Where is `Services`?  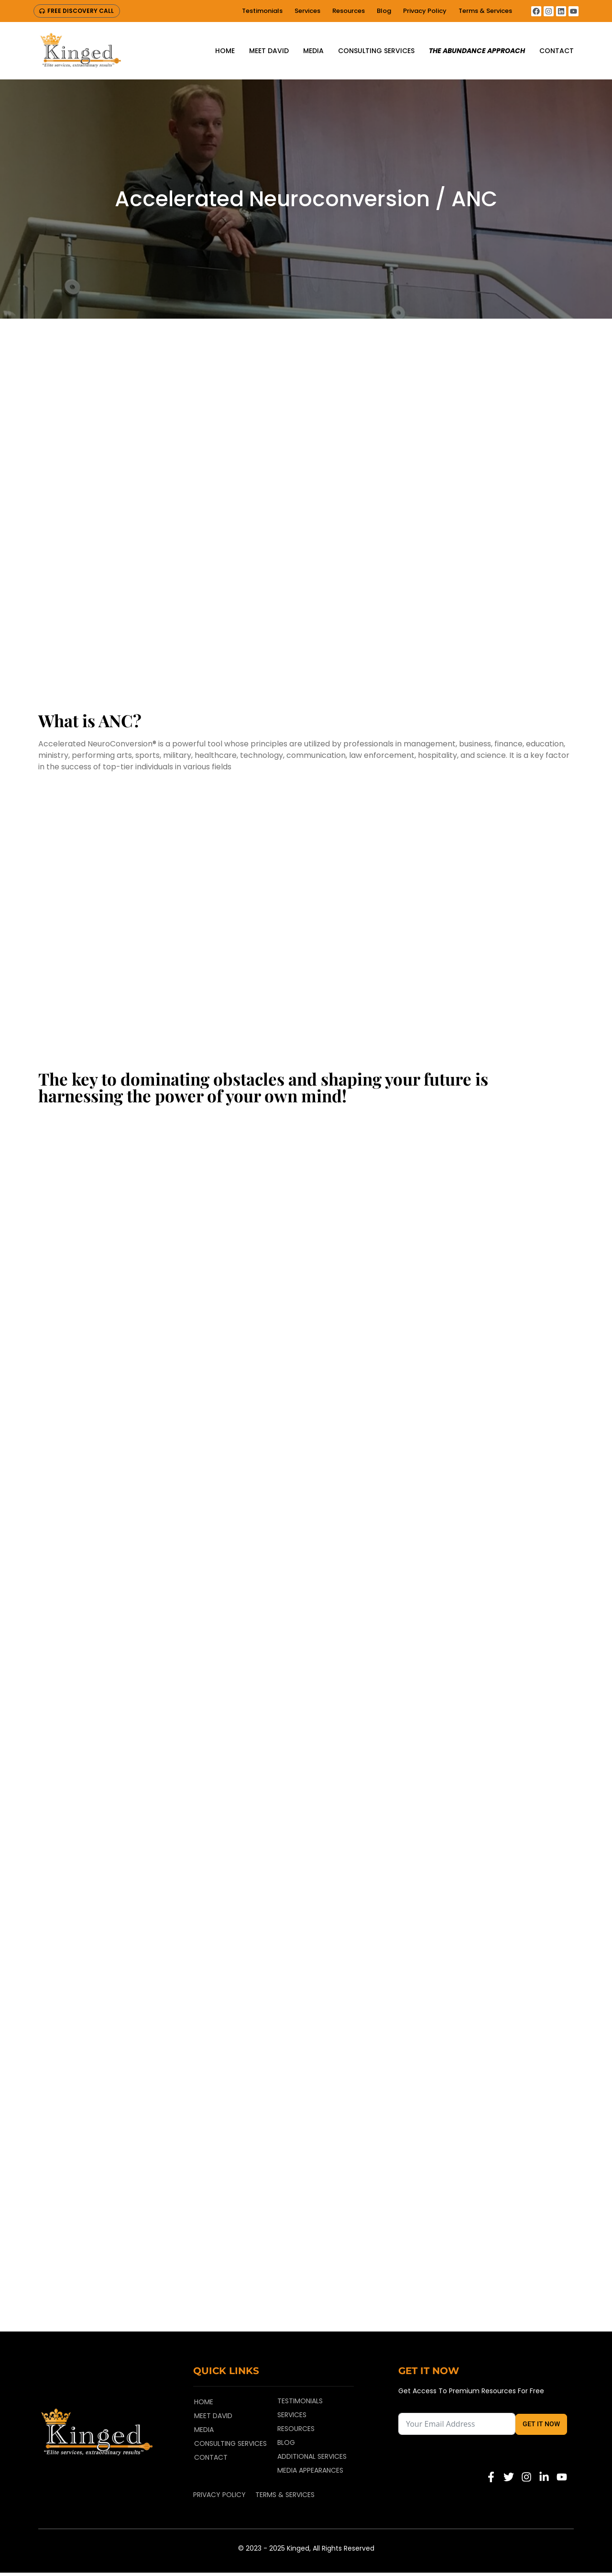 Services is located at coordinates (307, 10).